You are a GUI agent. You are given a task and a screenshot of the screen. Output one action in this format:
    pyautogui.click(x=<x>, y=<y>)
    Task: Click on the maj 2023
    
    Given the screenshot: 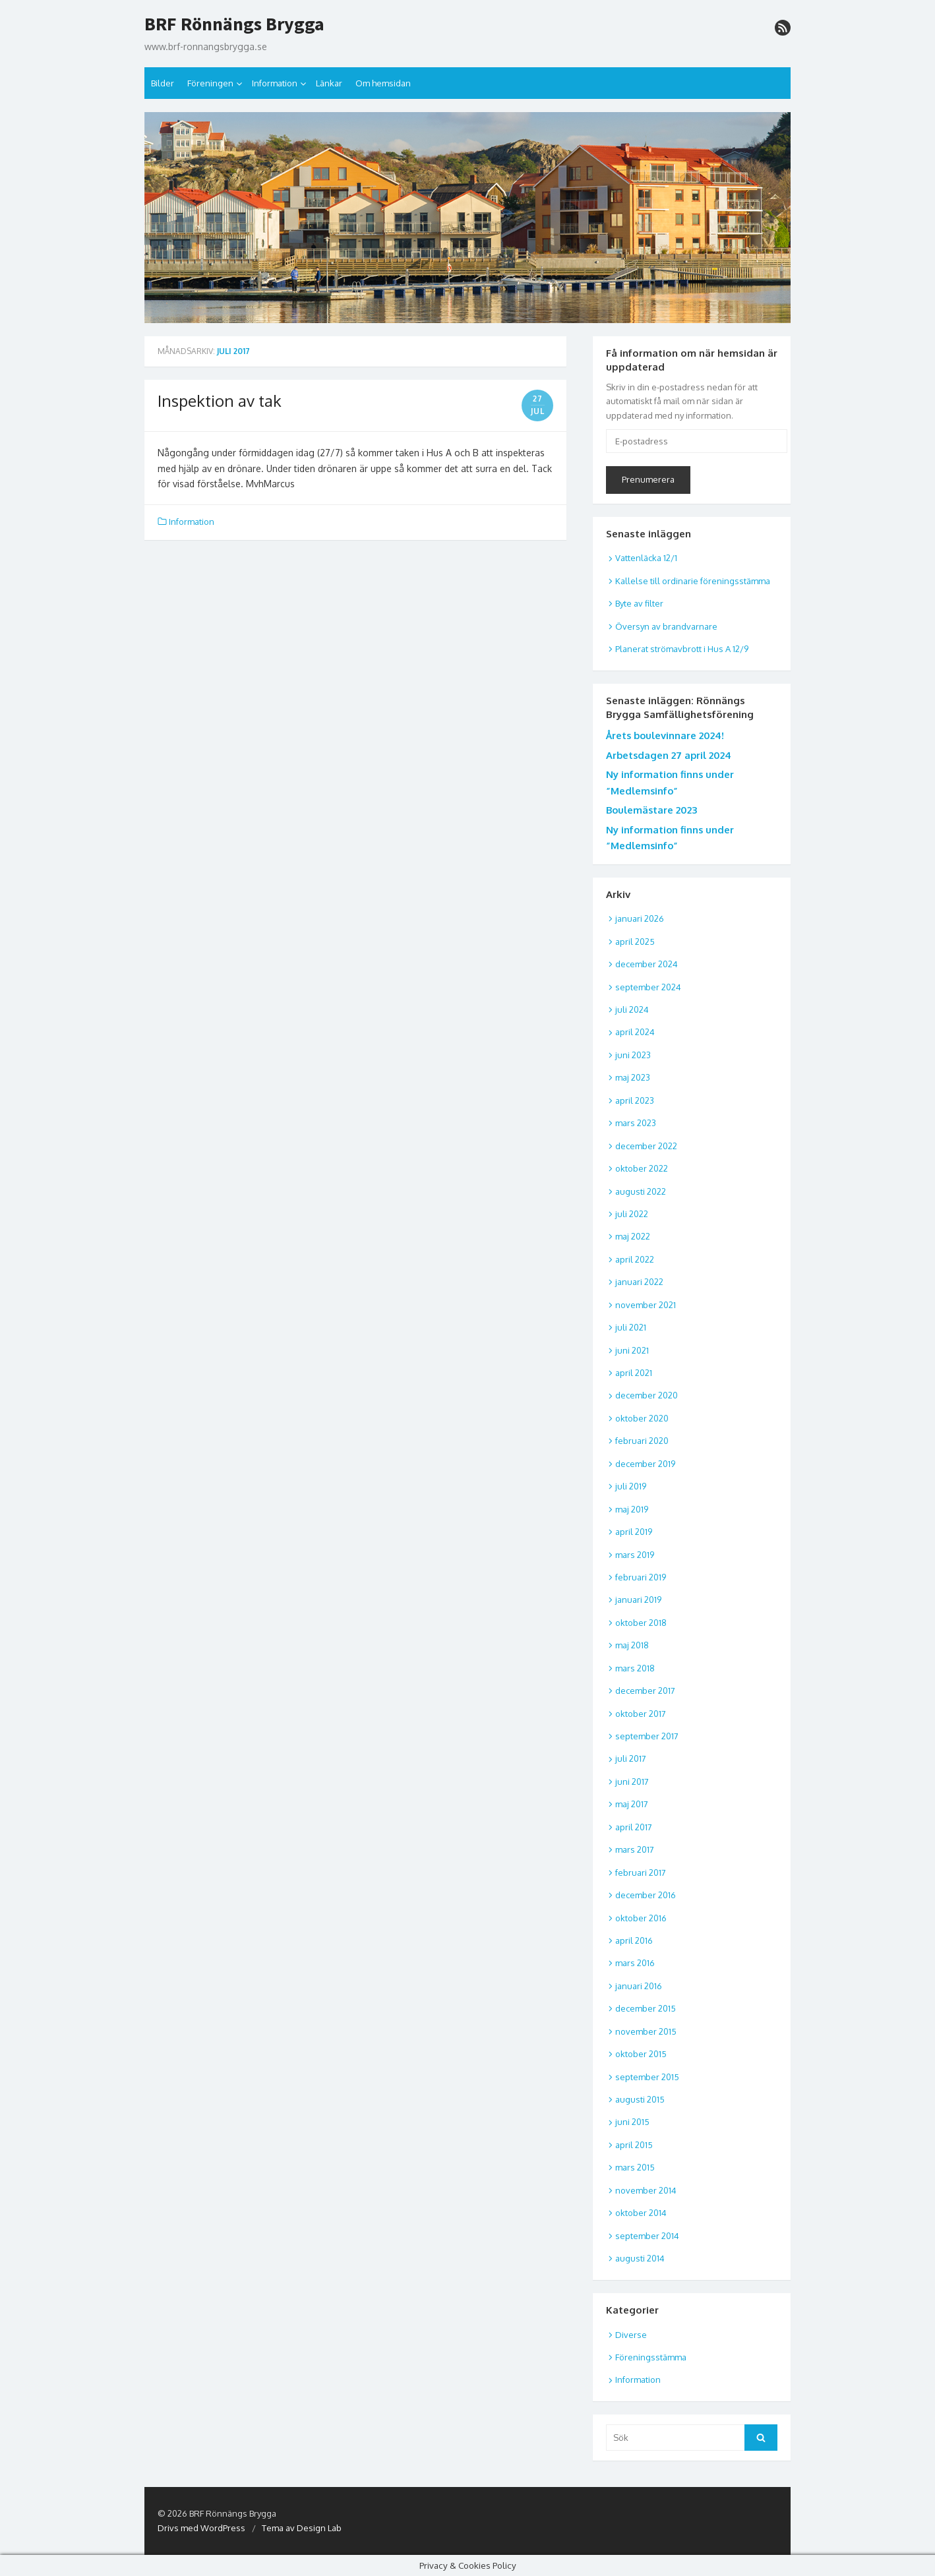 What is the action you would take?
    pyautogui.click(x=632, y=1077)
    